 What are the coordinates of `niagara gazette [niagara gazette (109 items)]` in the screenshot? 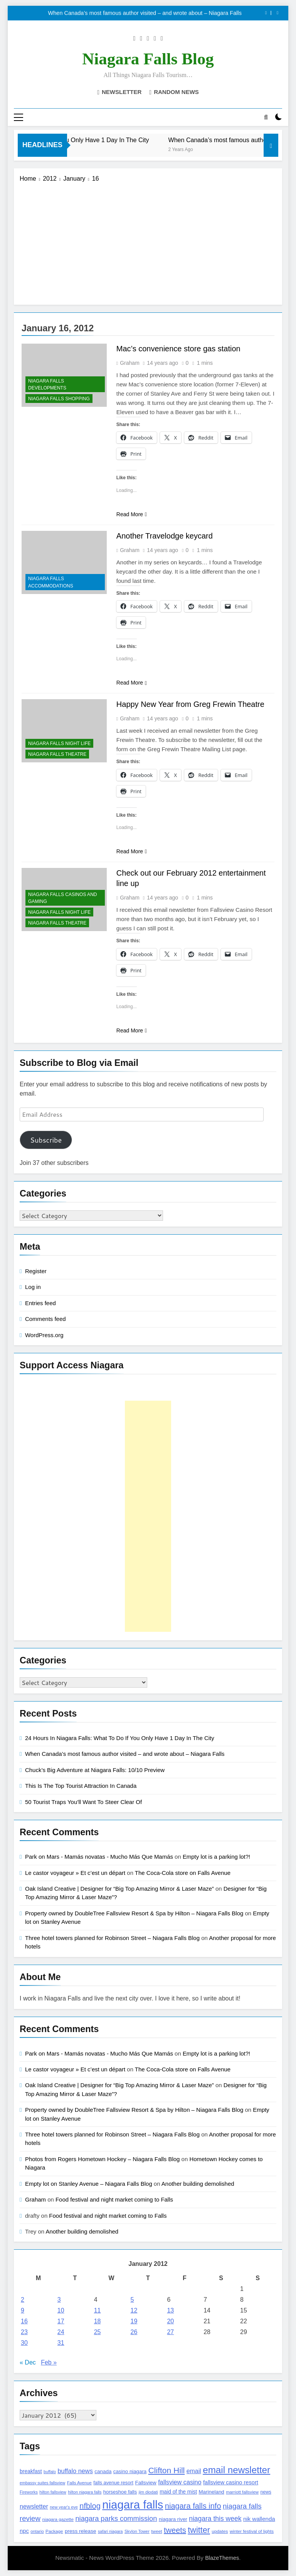 It's located at (58, 2519).